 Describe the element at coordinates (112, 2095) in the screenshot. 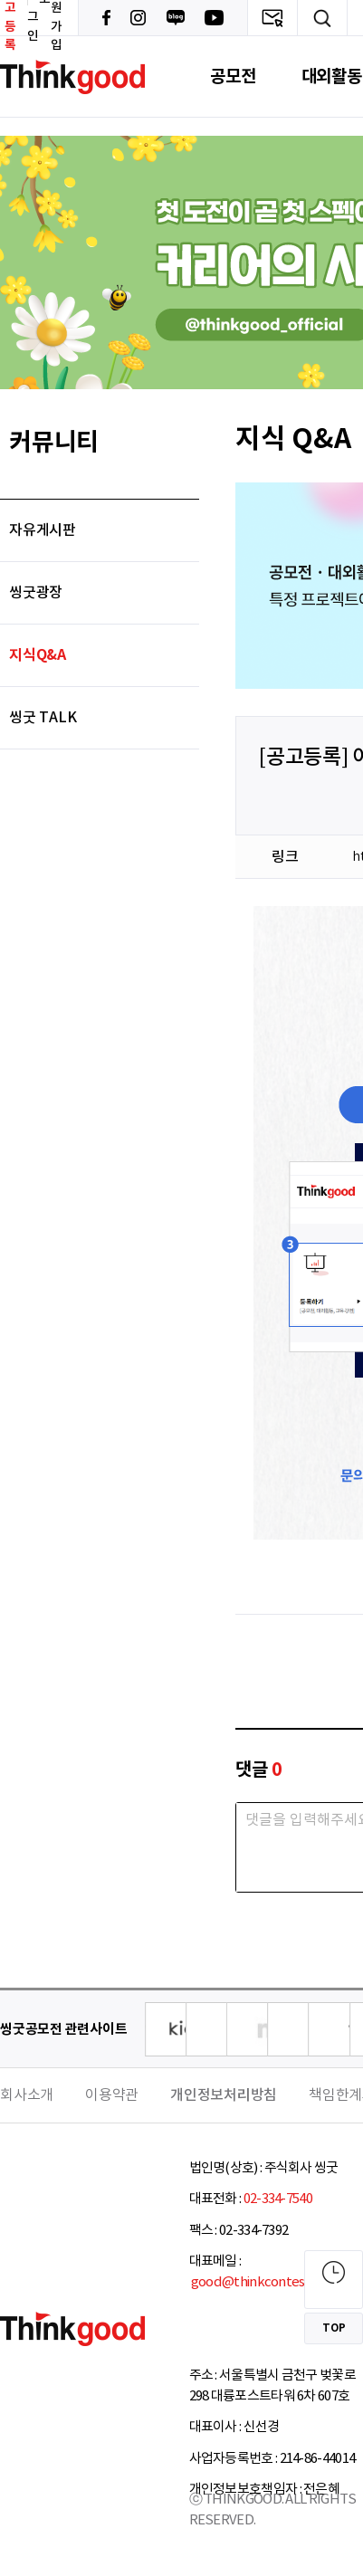

I see `이용약관` at that location.